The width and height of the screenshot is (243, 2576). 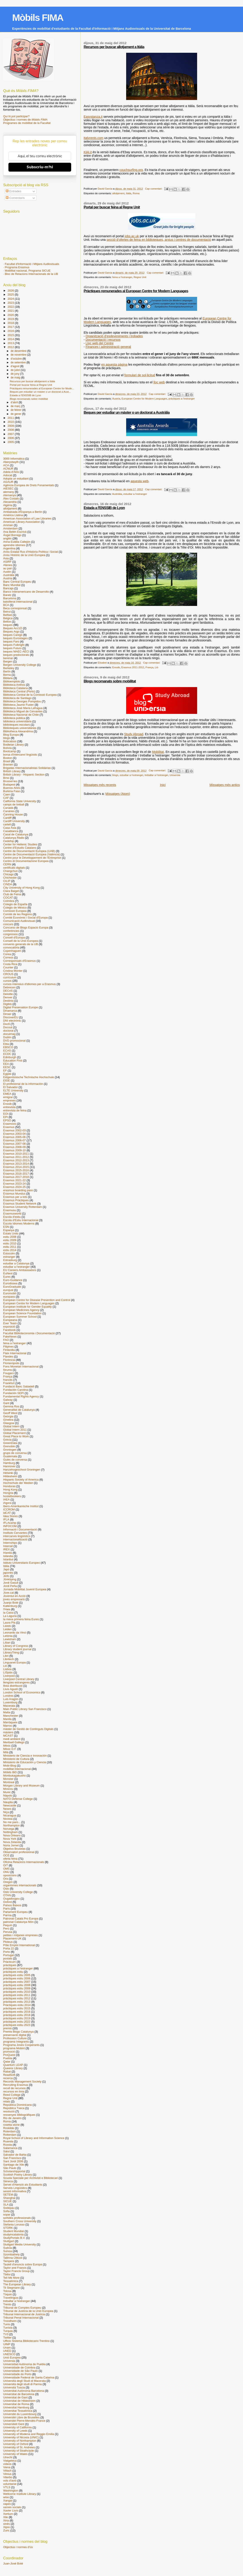 What do you see at coordinates (10, 877) in the screenshot?
I see `Chichester` at bounding box center [10, 877].